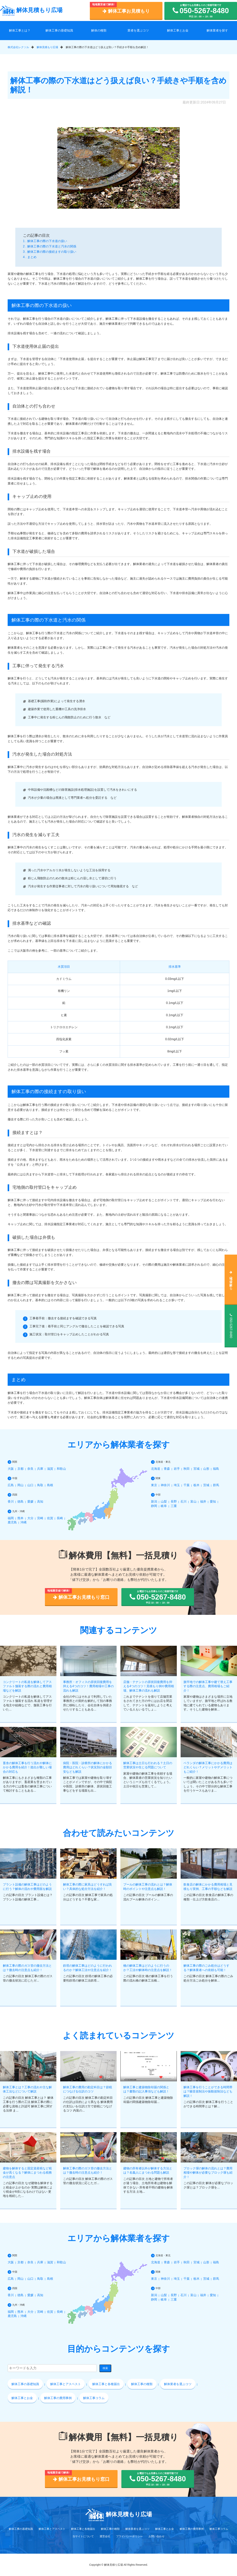 Image resolution: width=237 pixels, height=2576 pixels. Describe the element at coordinates (87, 2089) in the screenshot. I see `解体工事の費用の勘定科目は？節税につなげる仕訳のコツ` at that location.